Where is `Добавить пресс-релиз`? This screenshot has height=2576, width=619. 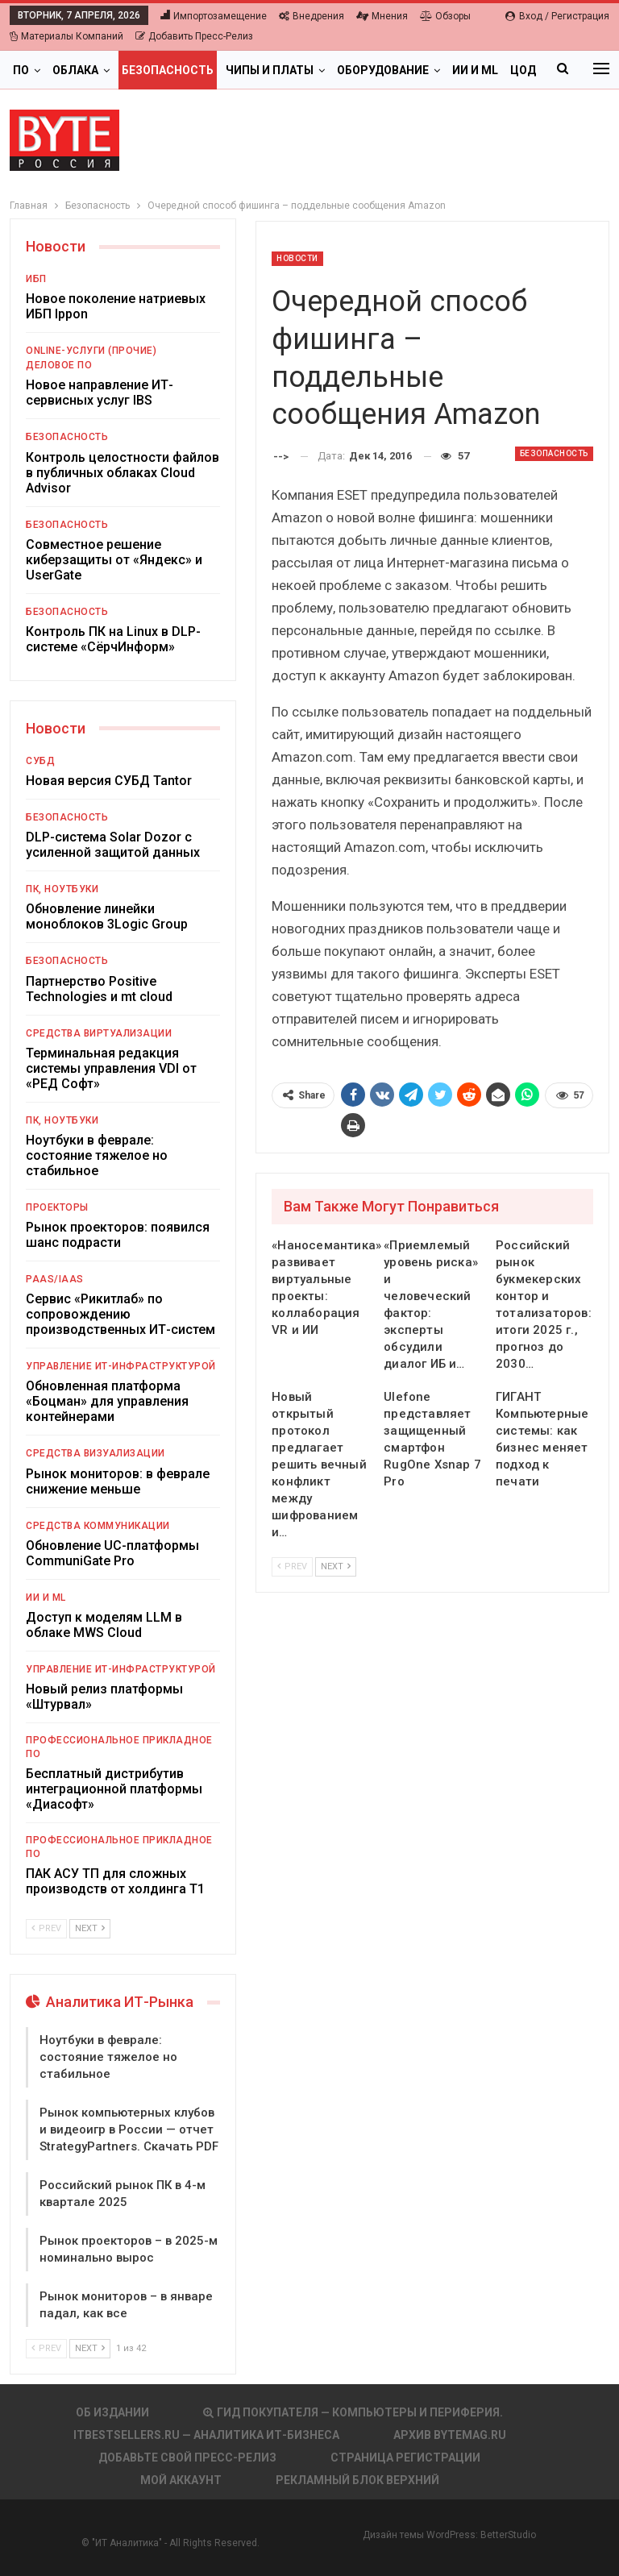
Добавить пресс-релиз is located at coordinates (194, 36).